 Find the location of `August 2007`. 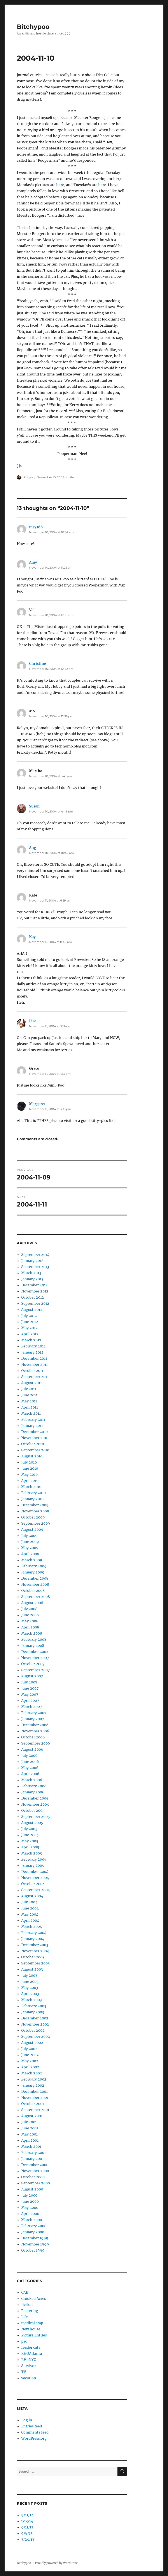

August 2007 is located at coordinates (32, 1676).